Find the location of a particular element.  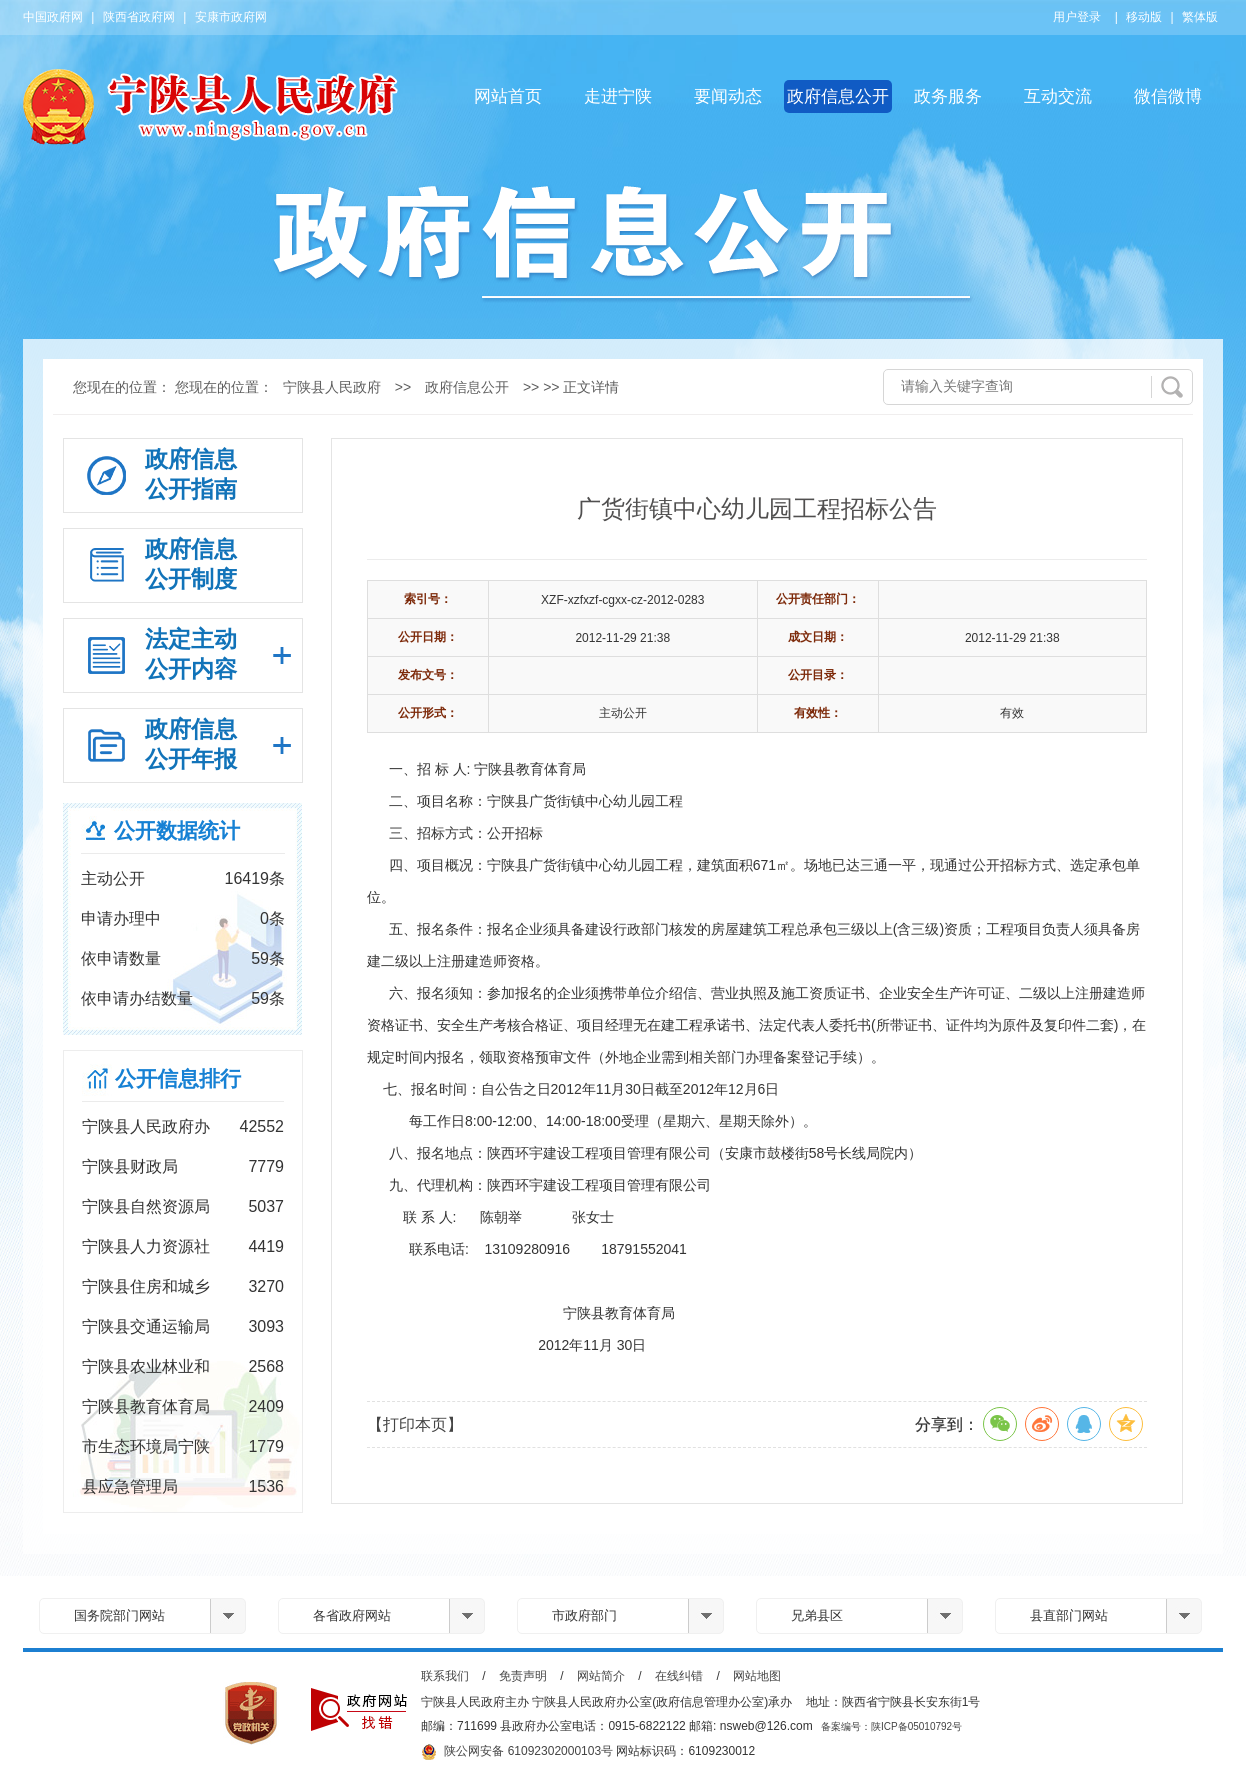

微信微博 is located at coordinates (1168, 96).